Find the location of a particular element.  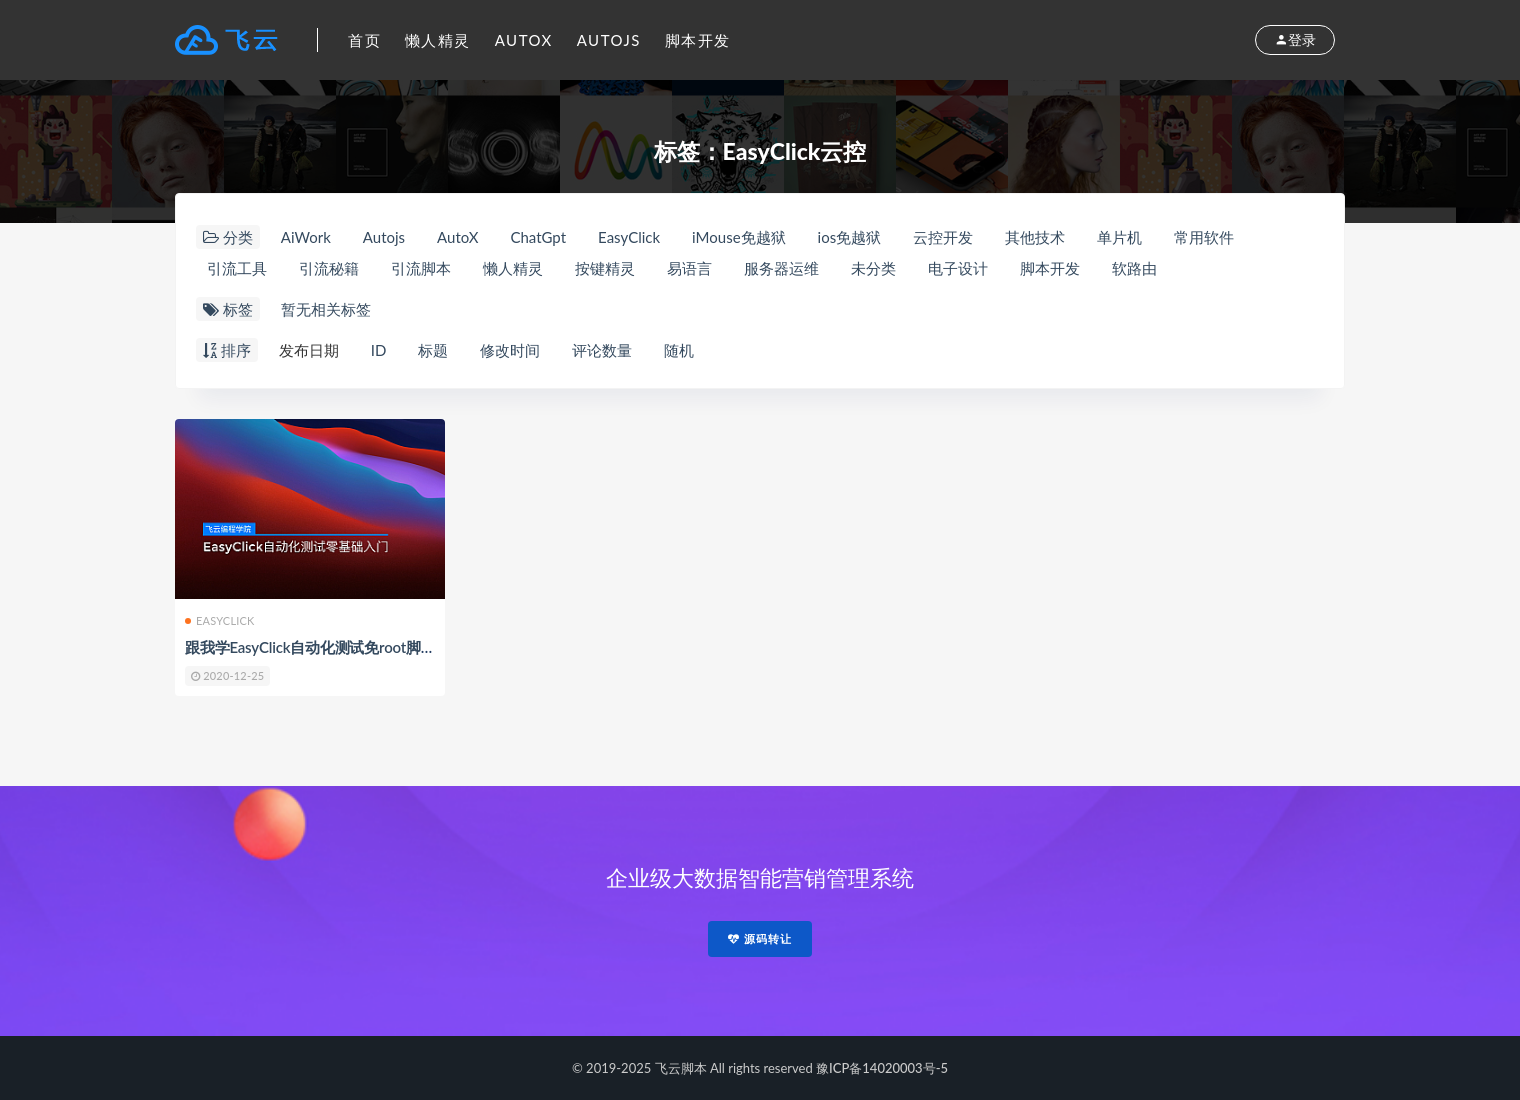

首页 is located at coordinates (364, 40).